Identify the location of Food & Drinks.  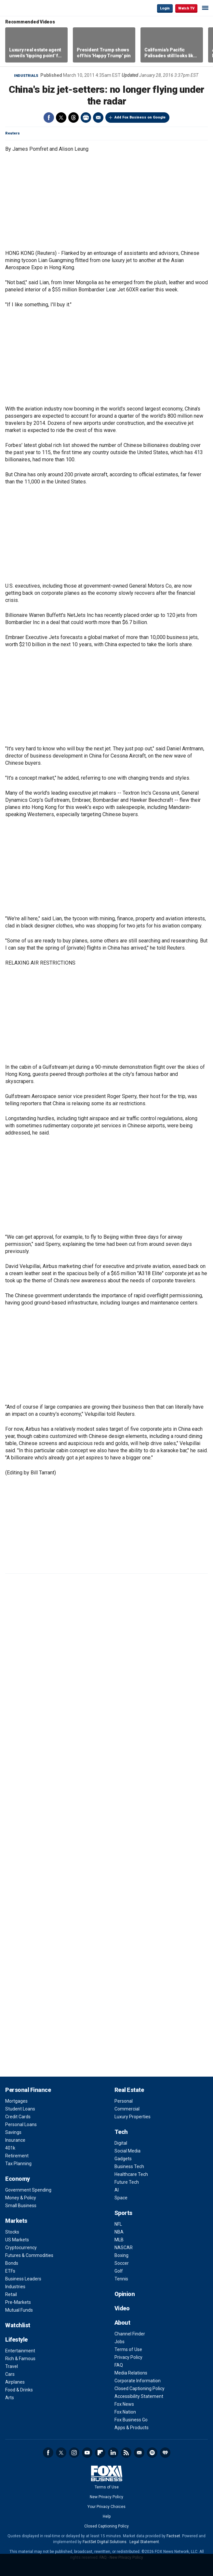
(19, 2389).